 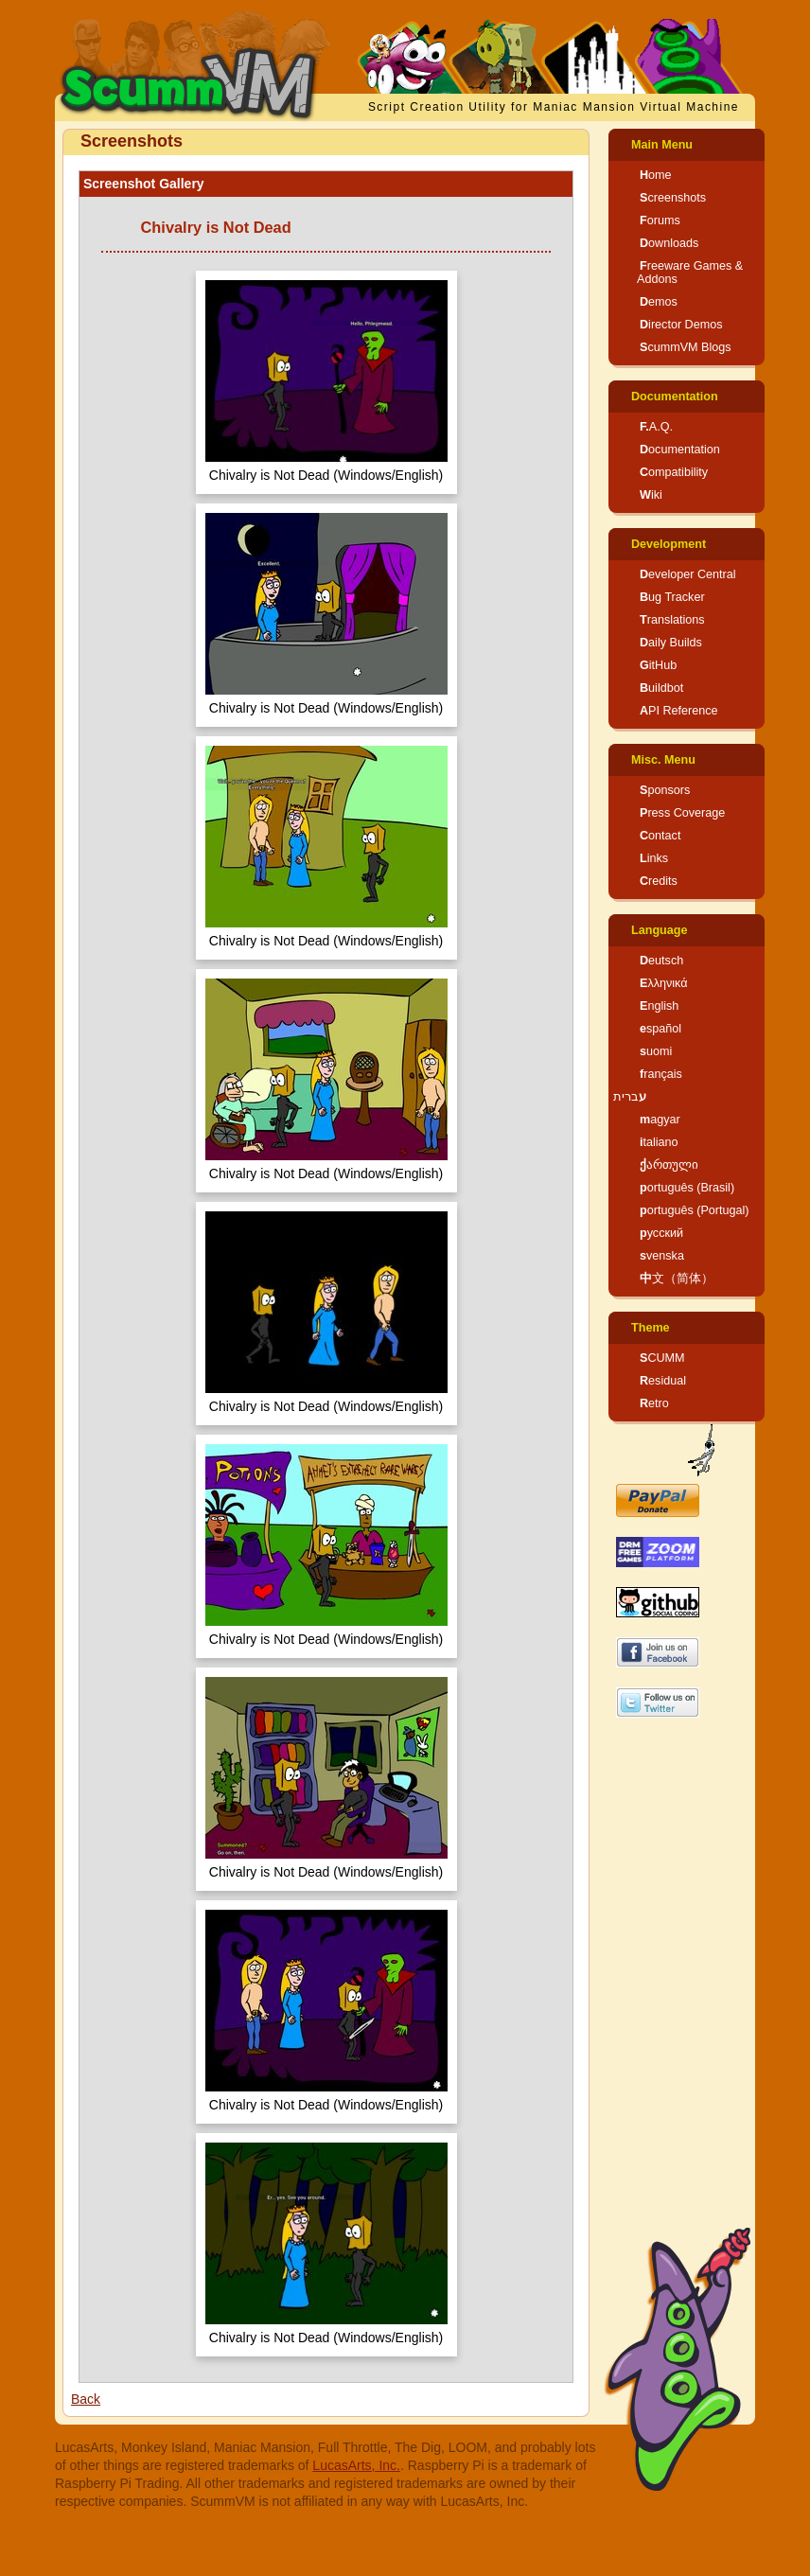 I want to click on Translations, so click(x=672, y=619).